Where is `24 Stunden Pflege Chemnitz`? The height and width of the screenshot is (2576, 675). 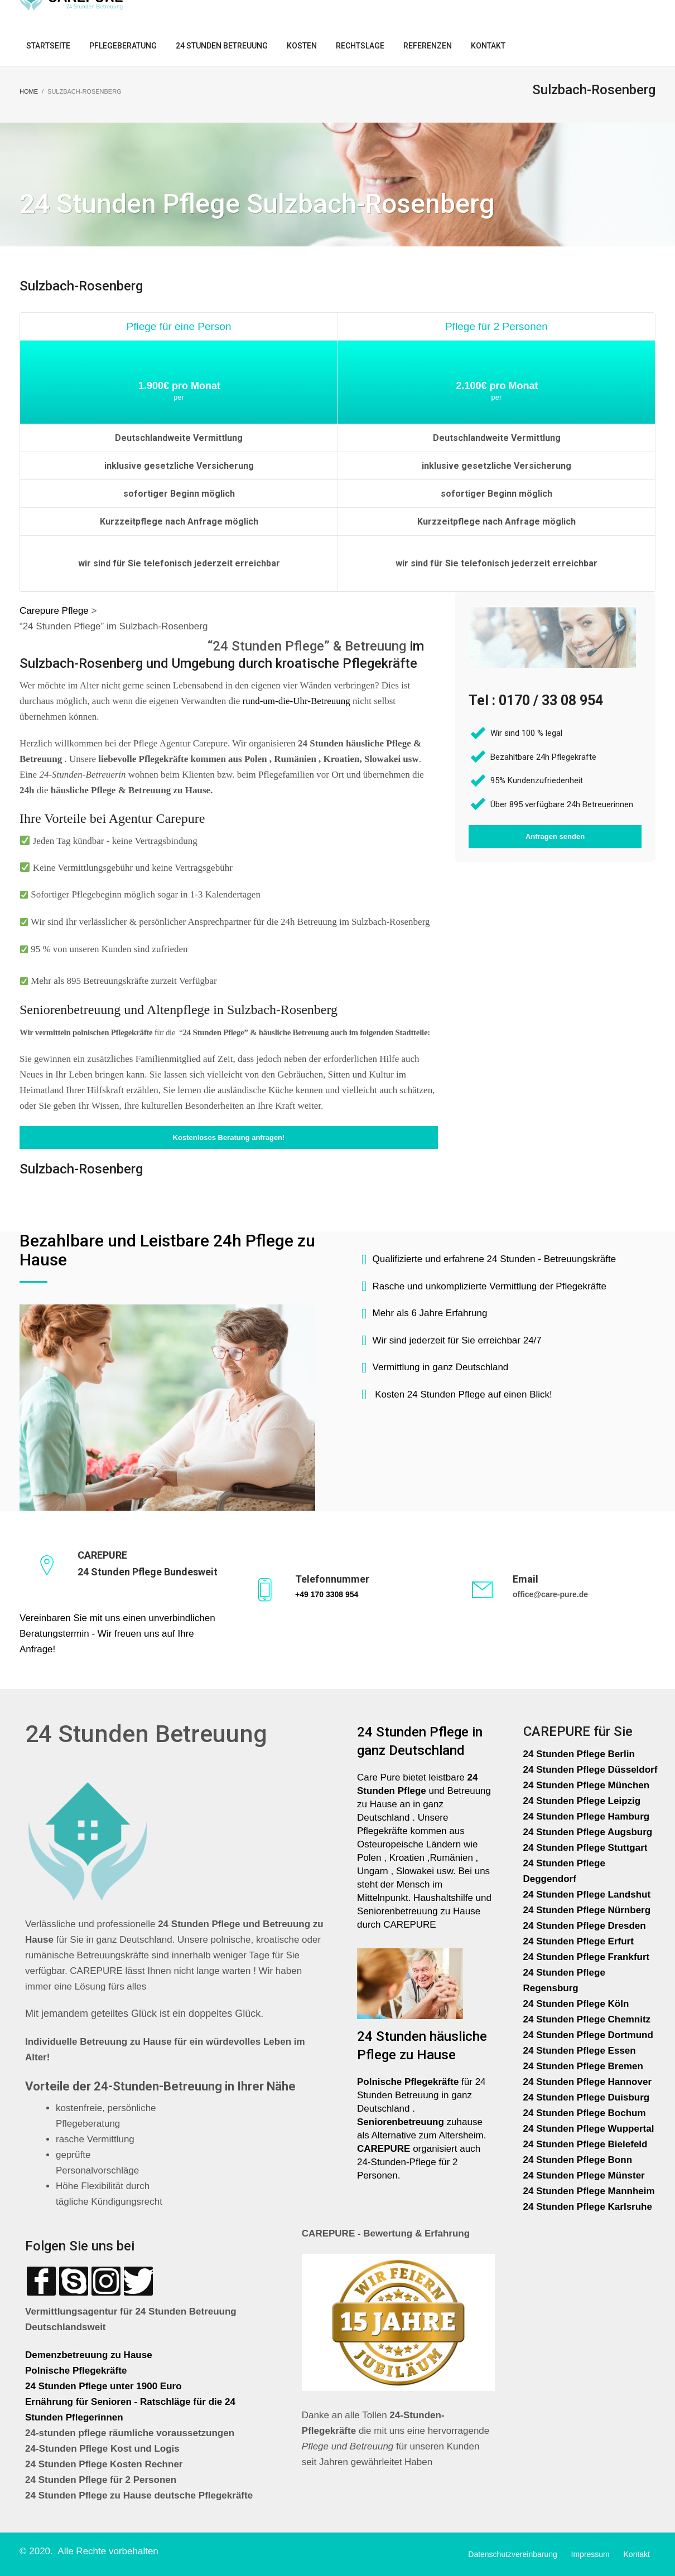
24 Stunden Pflege Chemnitz is located at coordinates (587, 2019).